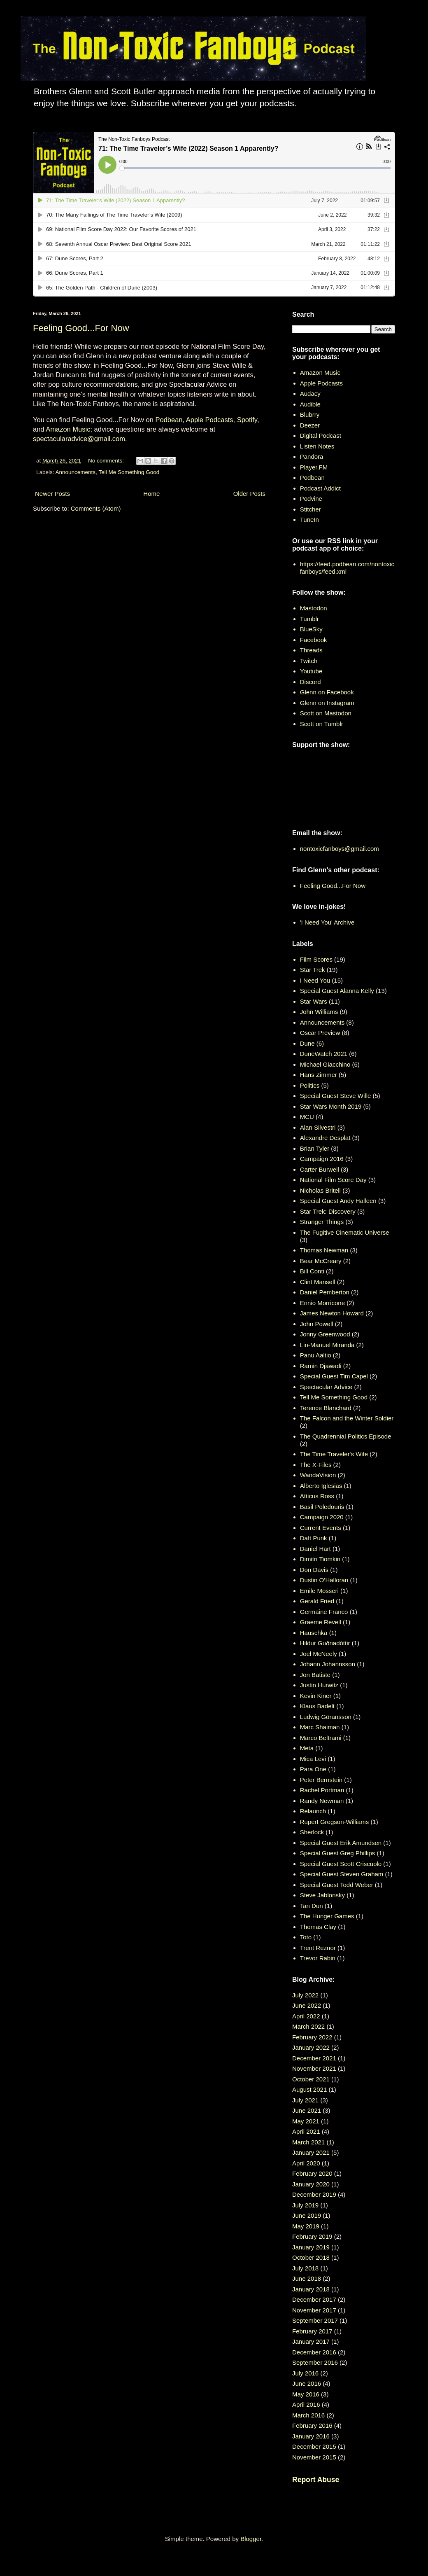  I want to click on James Newton Howard, so click(332, 1313).